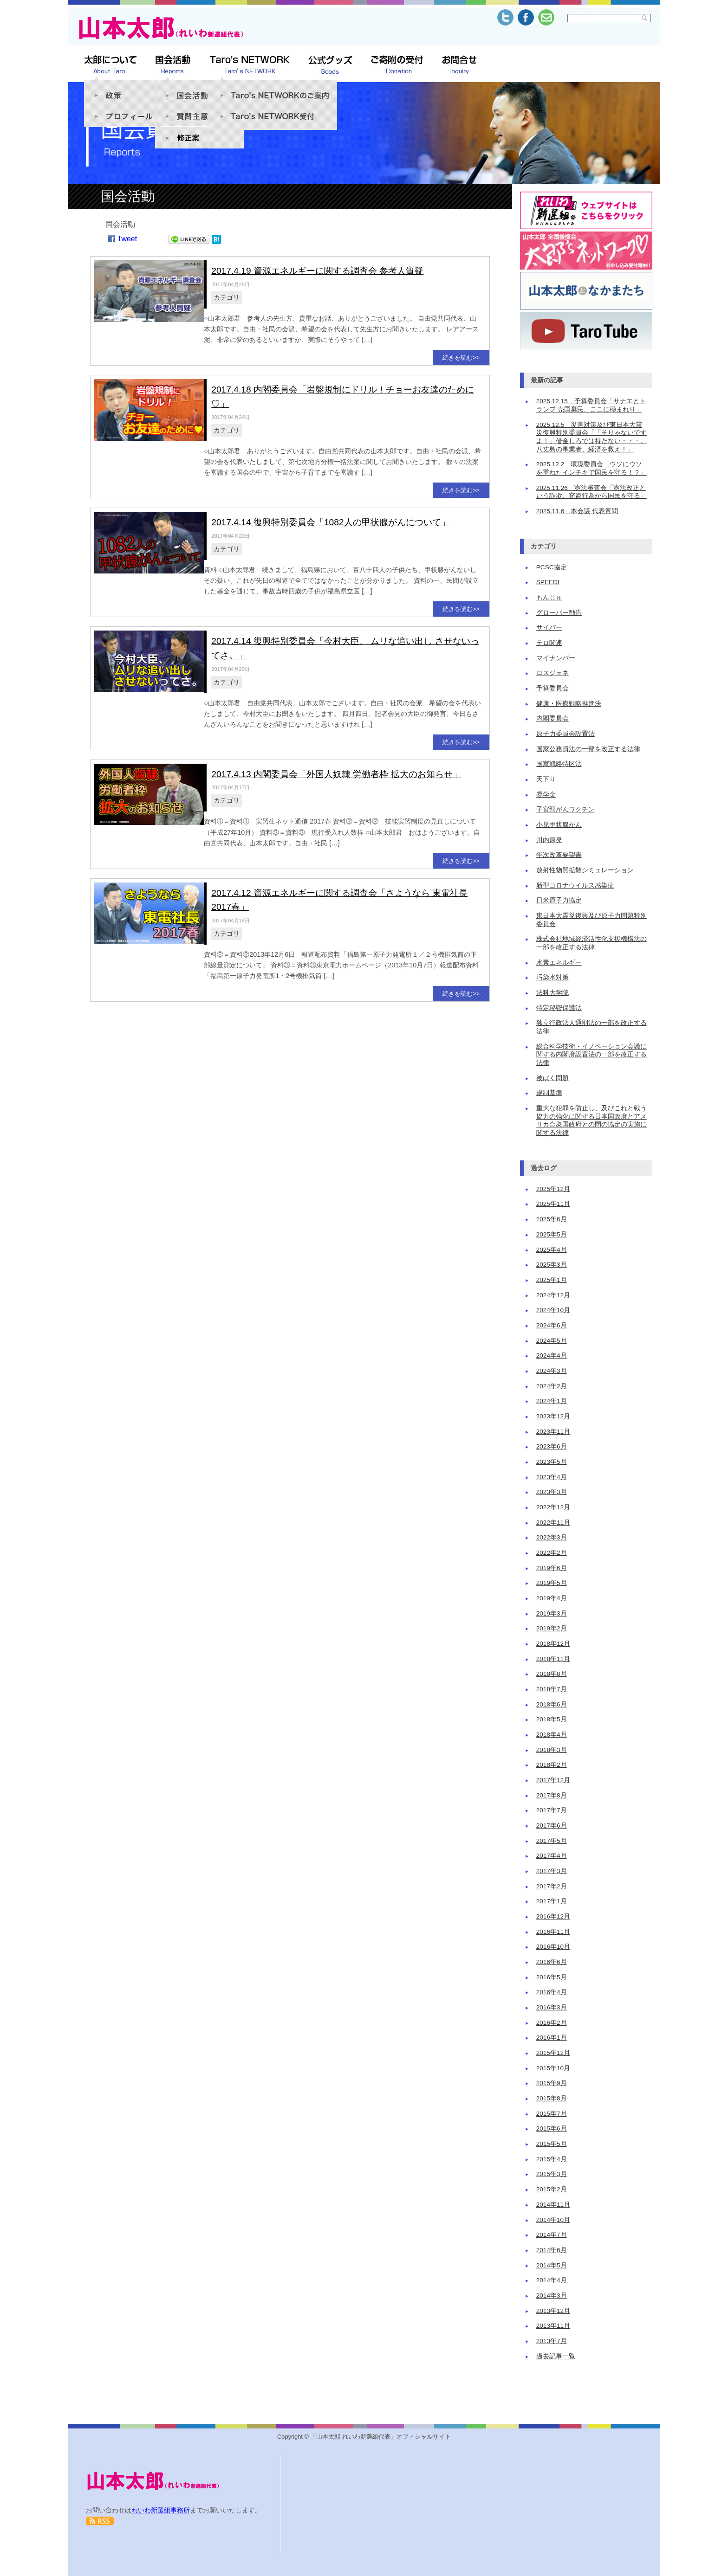 This screenshot has height=2576, width=728. I want to click on 2018年12月, so click(553, 1643).